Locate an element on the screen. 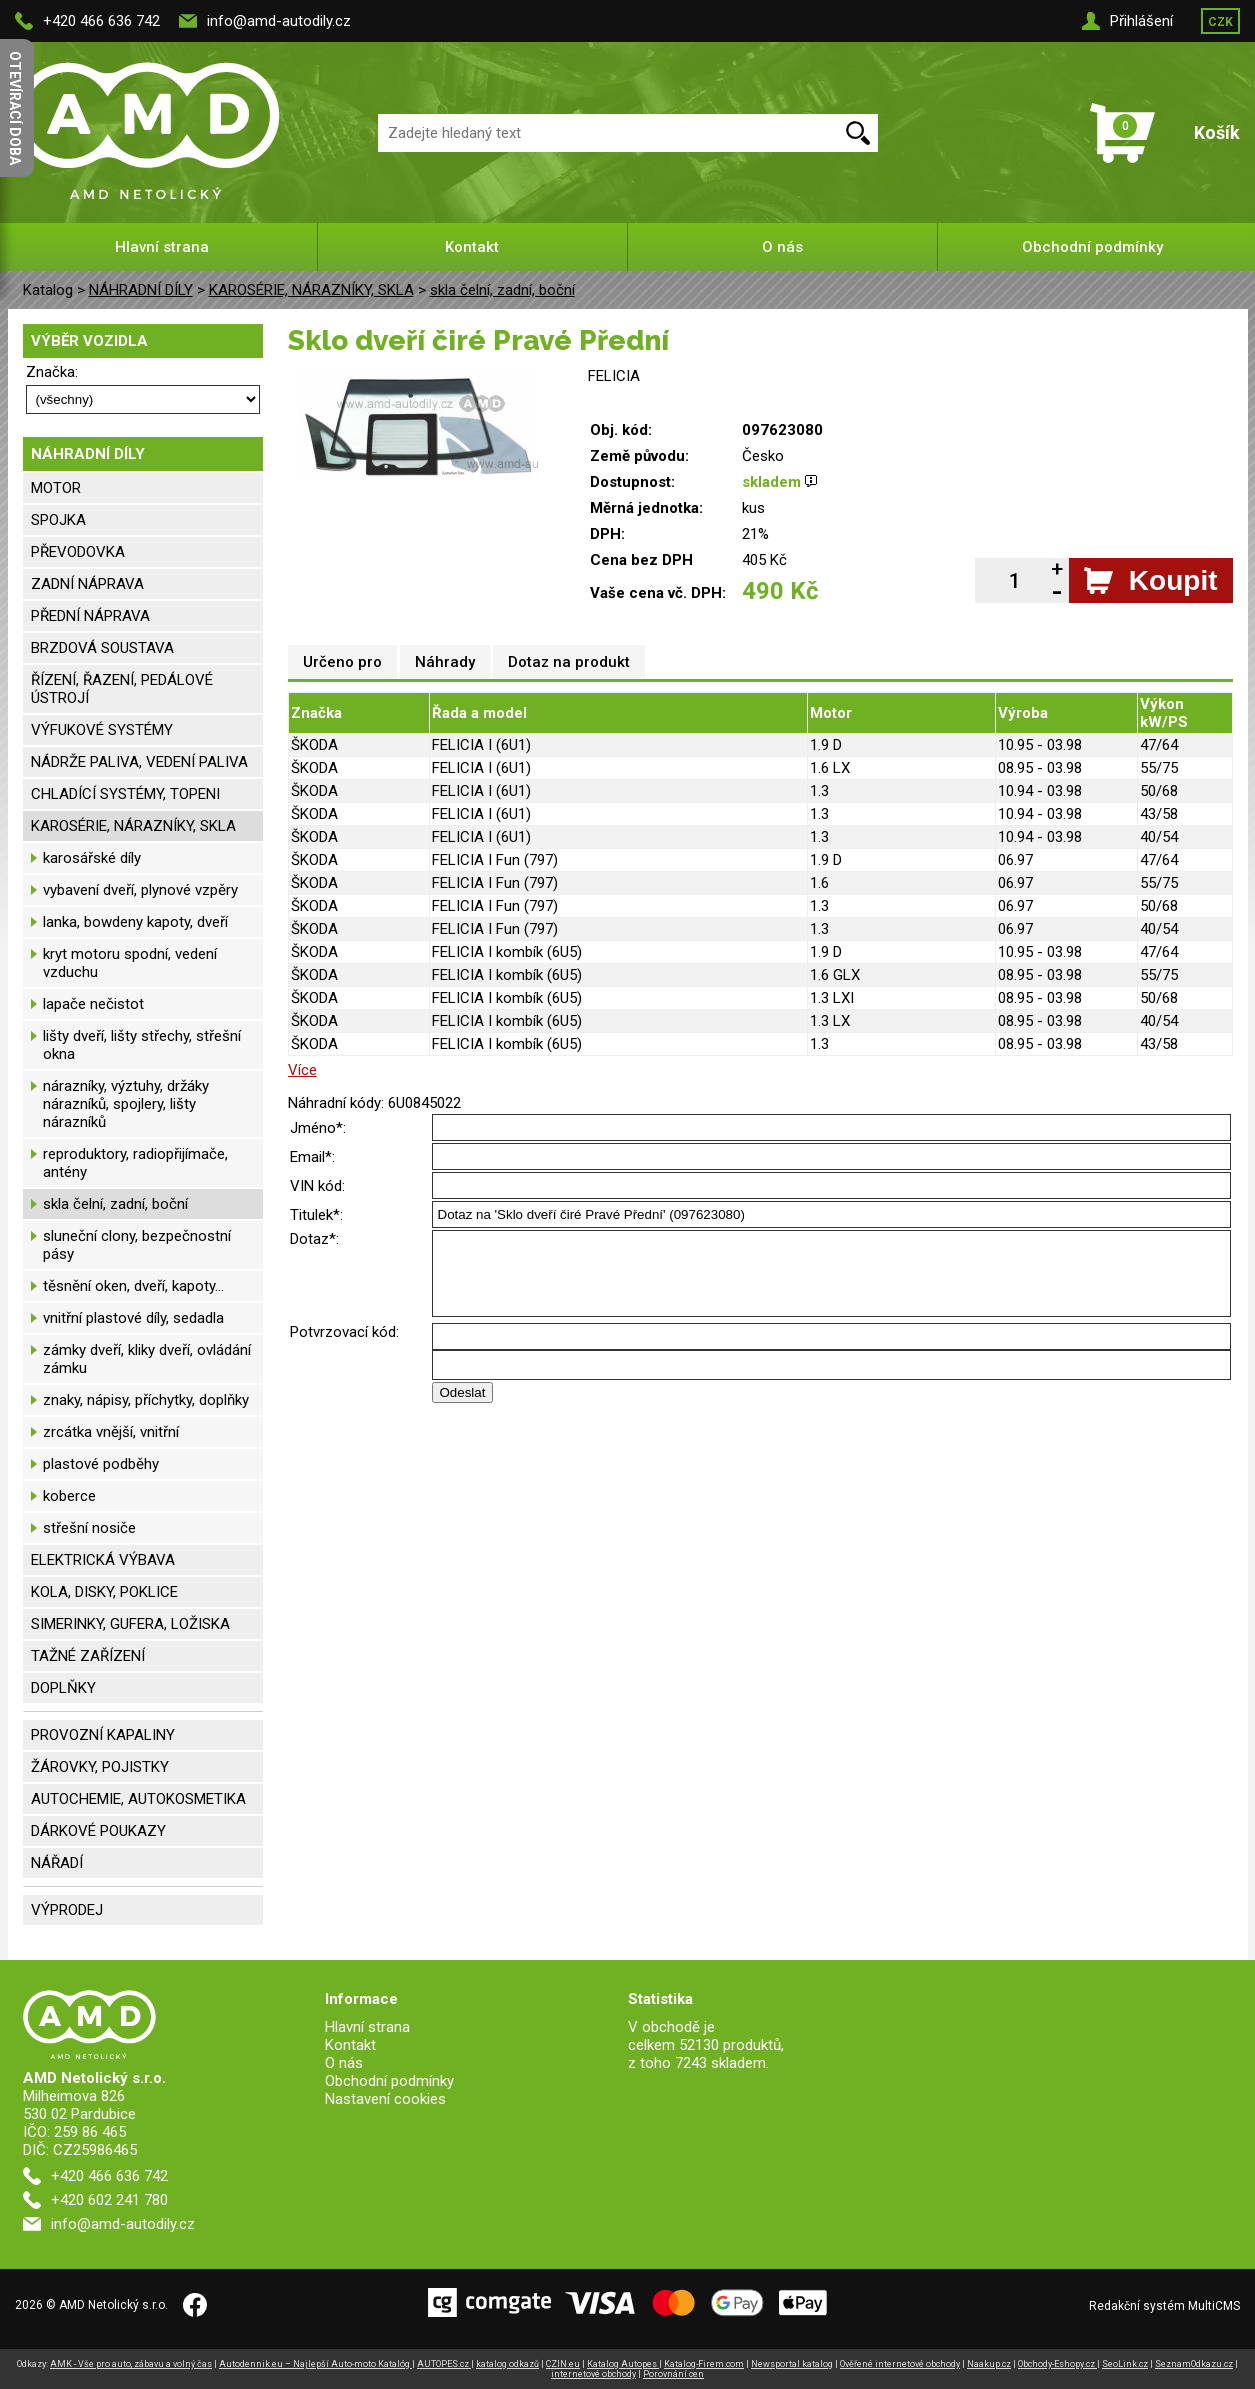 The height and width of the screenshot is (2389, 1255). SPOJKA is located at coordinates (58, 520).